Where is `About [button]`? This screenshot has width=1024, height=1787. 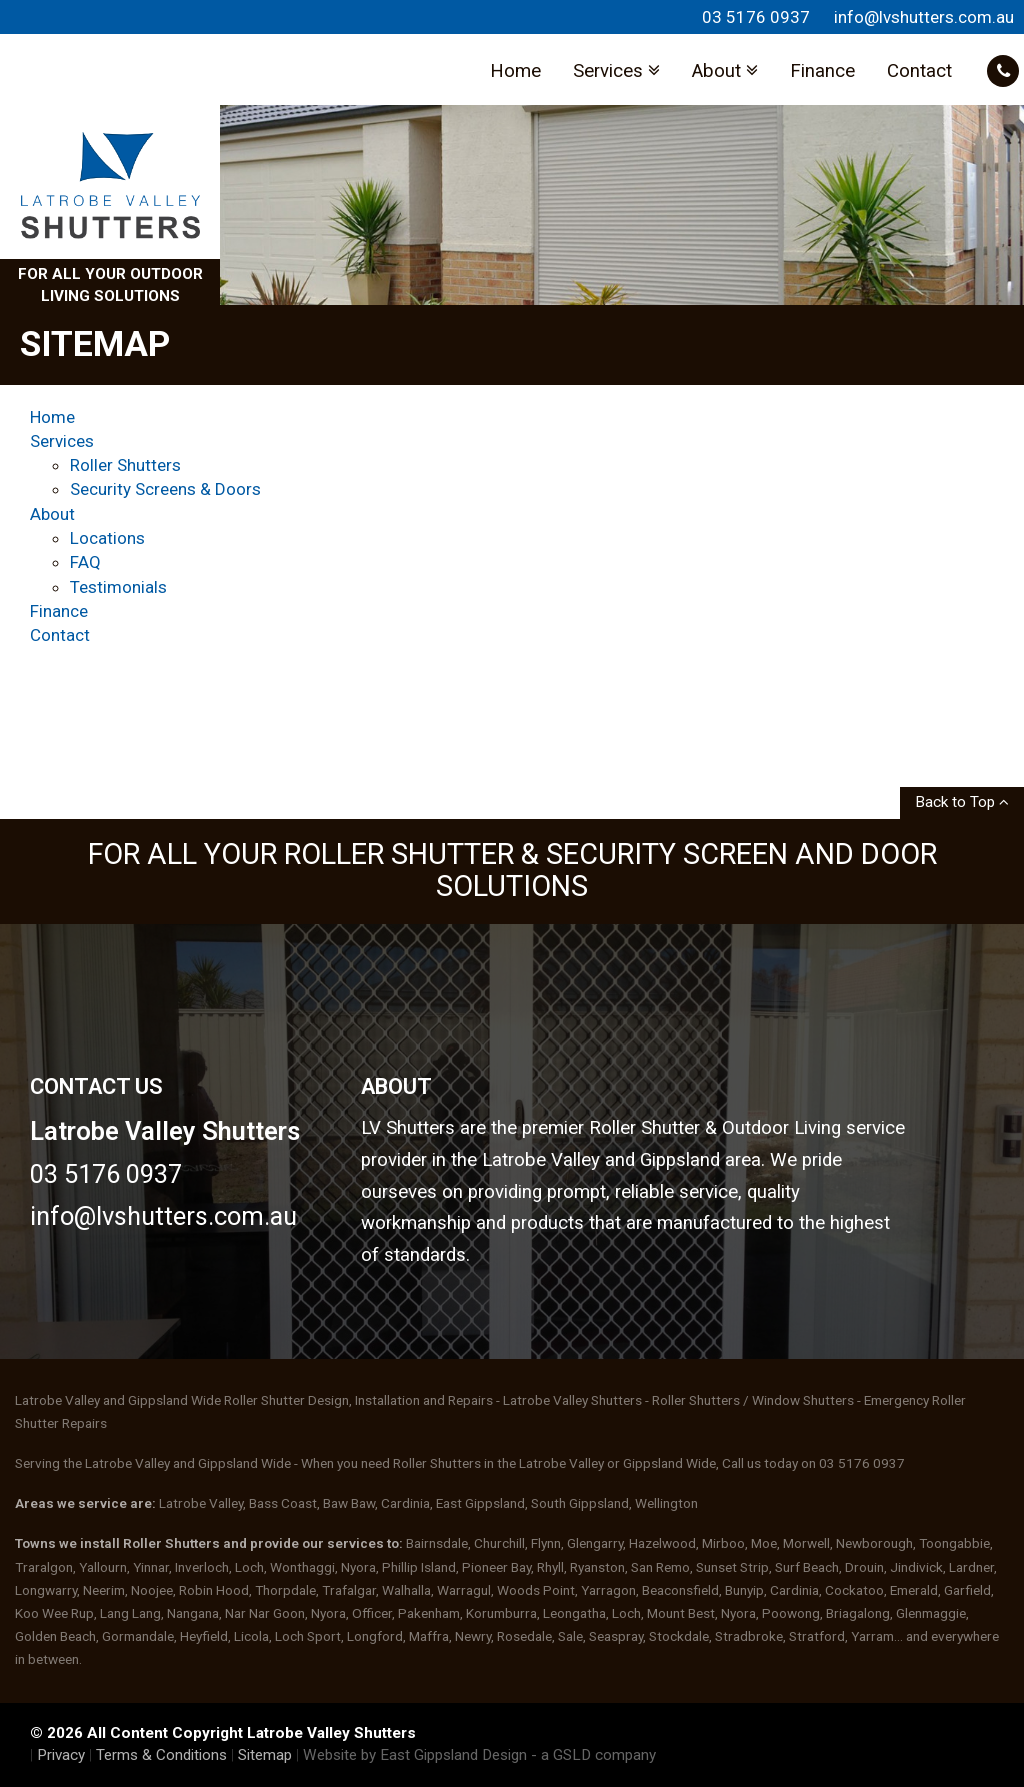
About [button] is located at coordinates (725, 71).